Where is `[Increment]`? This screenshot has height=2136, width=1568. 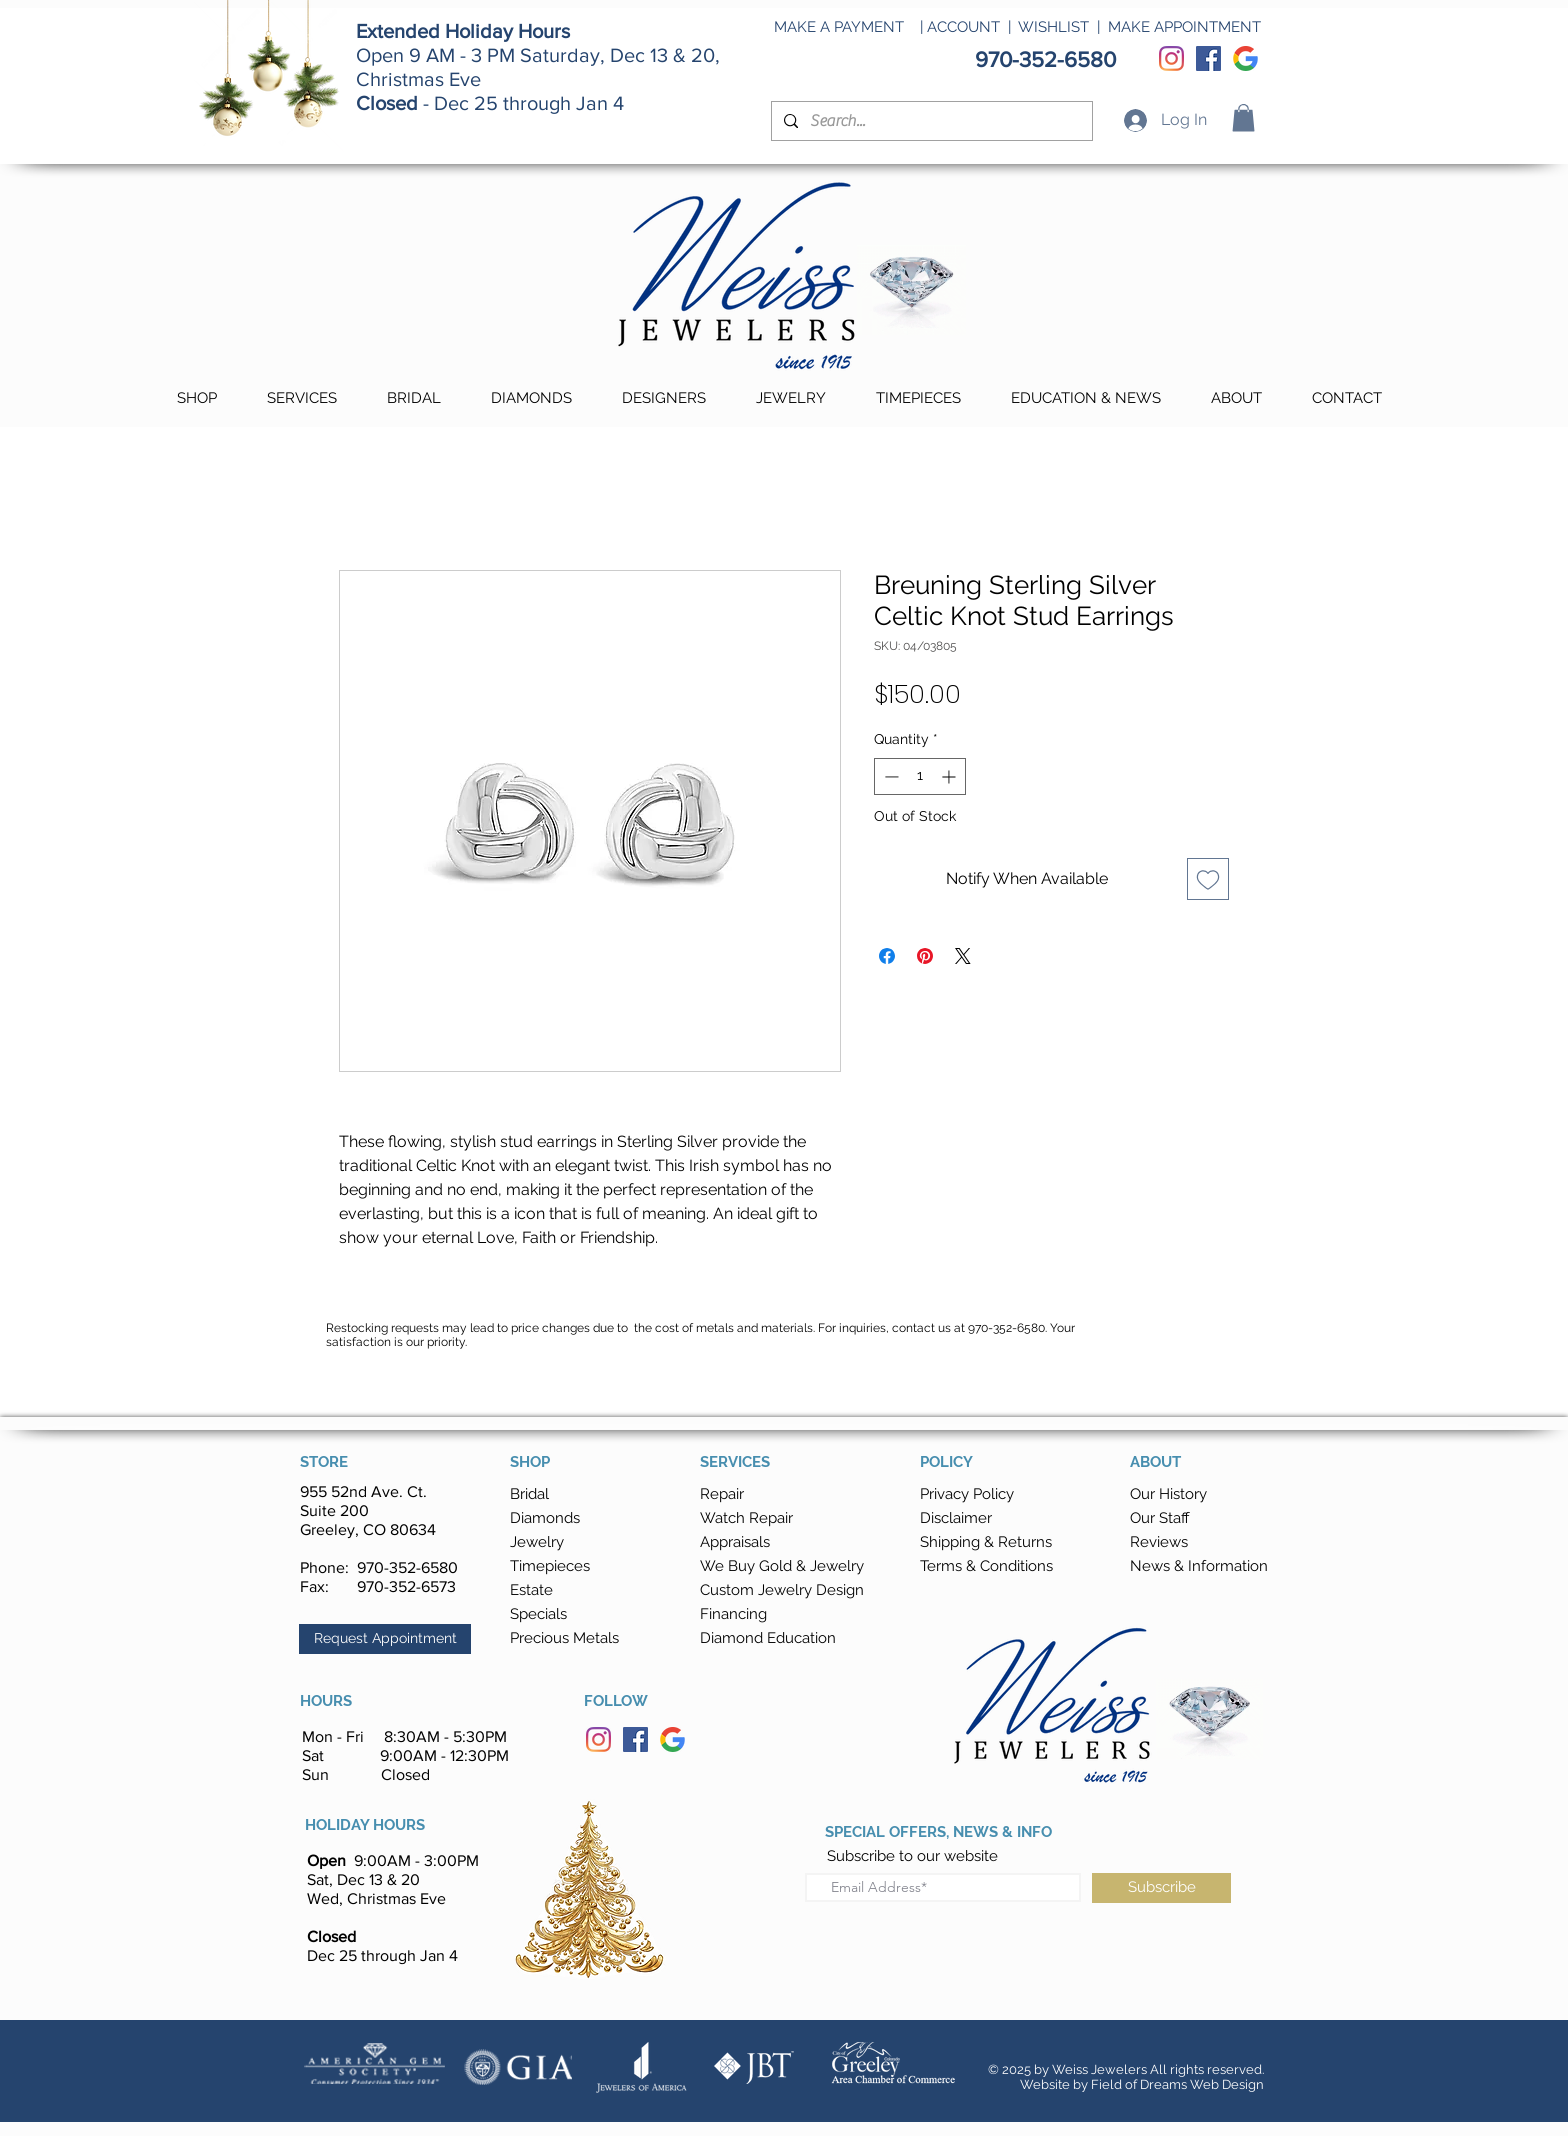 [Increment] is located at coordinates (950, 776).